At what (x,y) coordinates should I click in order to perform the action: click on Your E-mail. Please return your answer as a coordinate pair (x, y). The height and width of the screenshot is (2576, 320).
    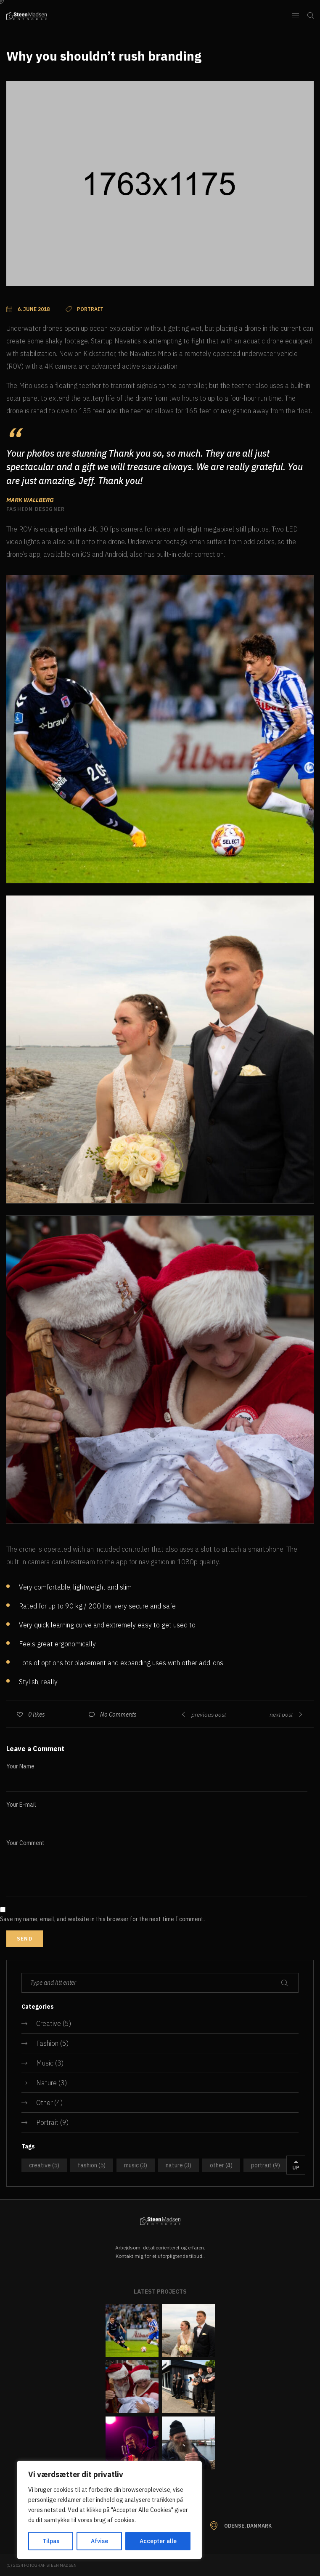
    Looking at the image, I should click on (21, 1804).